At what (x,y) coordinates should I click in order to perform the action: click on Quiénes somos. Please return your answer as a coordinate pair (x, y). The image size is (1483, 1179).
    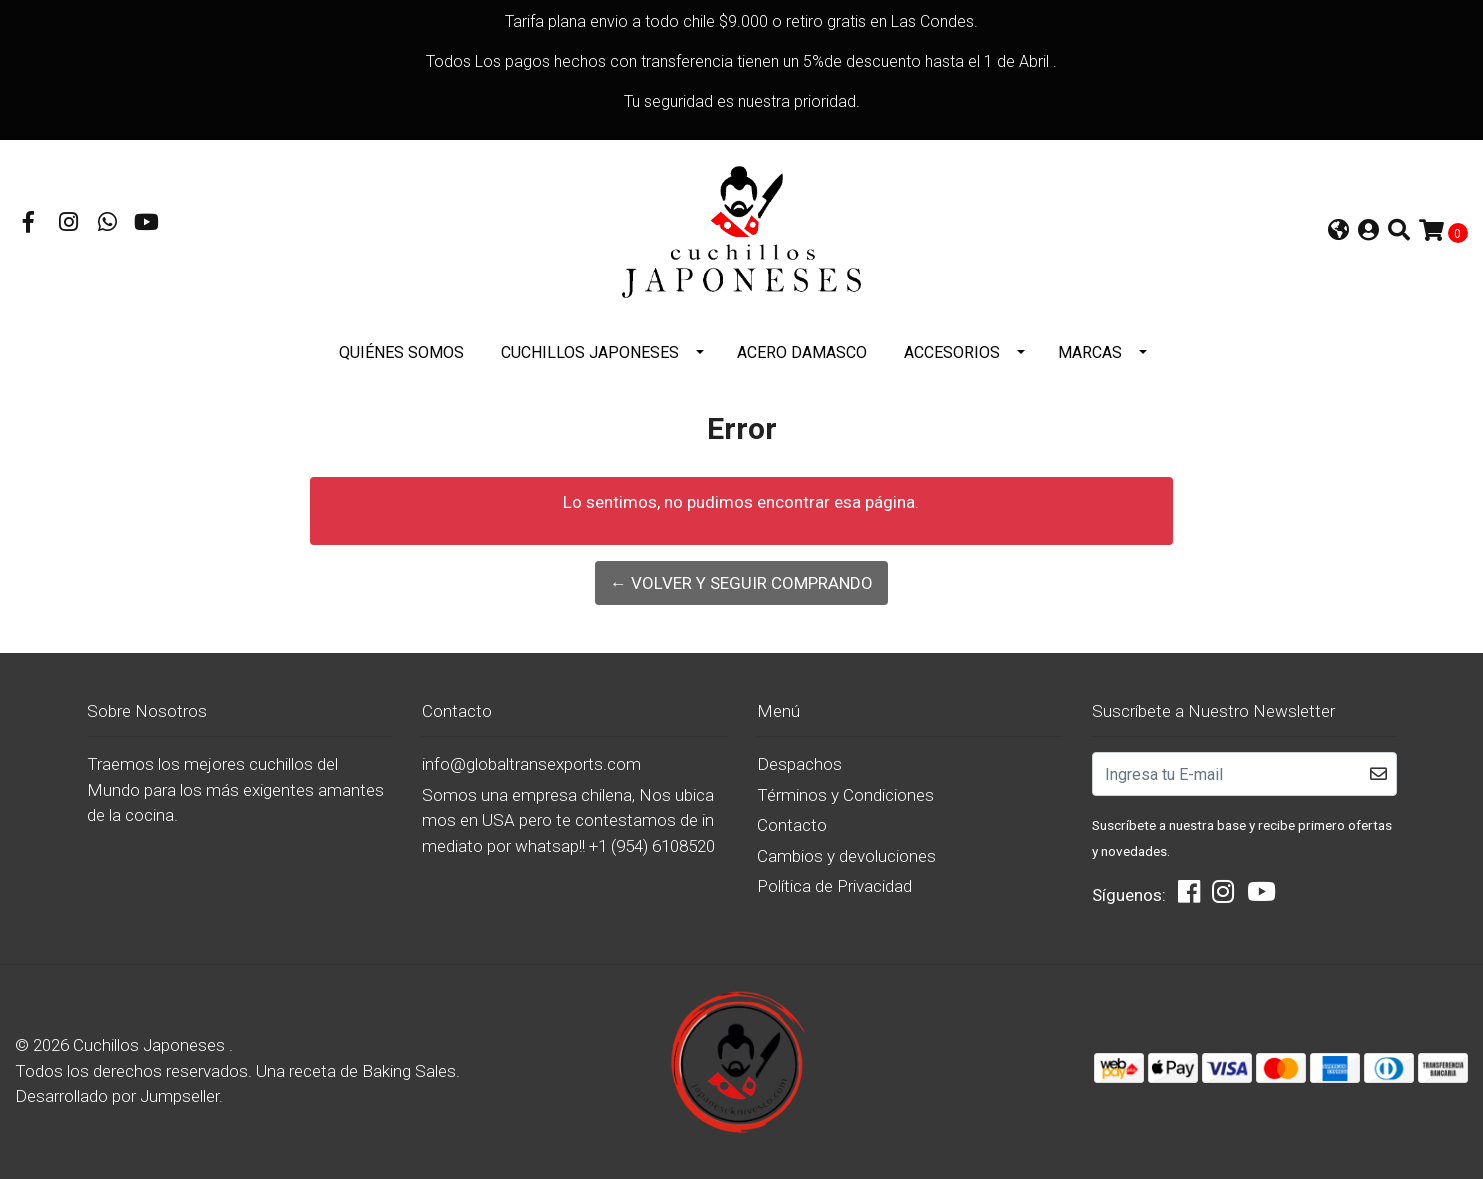
    Looking at the image, I should click on (401, 352).